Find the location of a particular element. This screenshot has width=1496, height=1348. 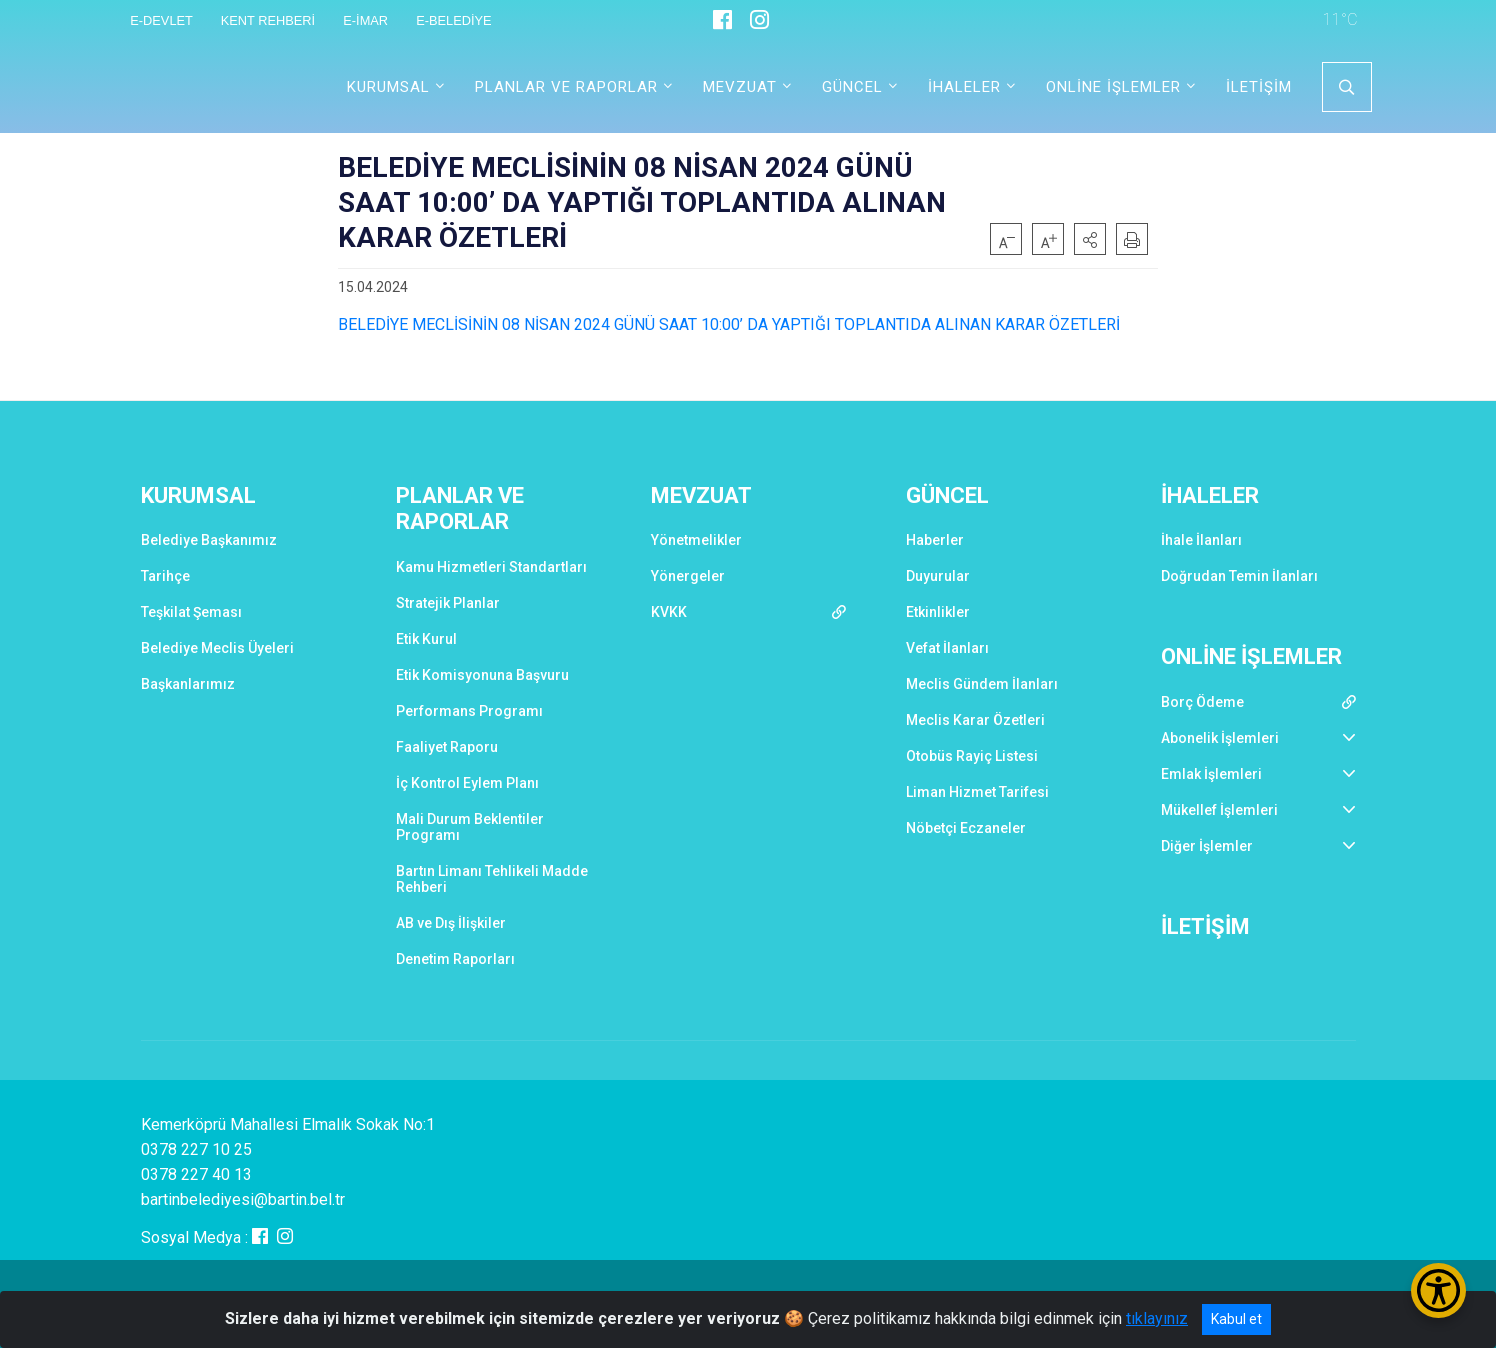

[Erişilebilirlik Menüsünü Aç/Kapat] is located at coordinates (1438, 1290).